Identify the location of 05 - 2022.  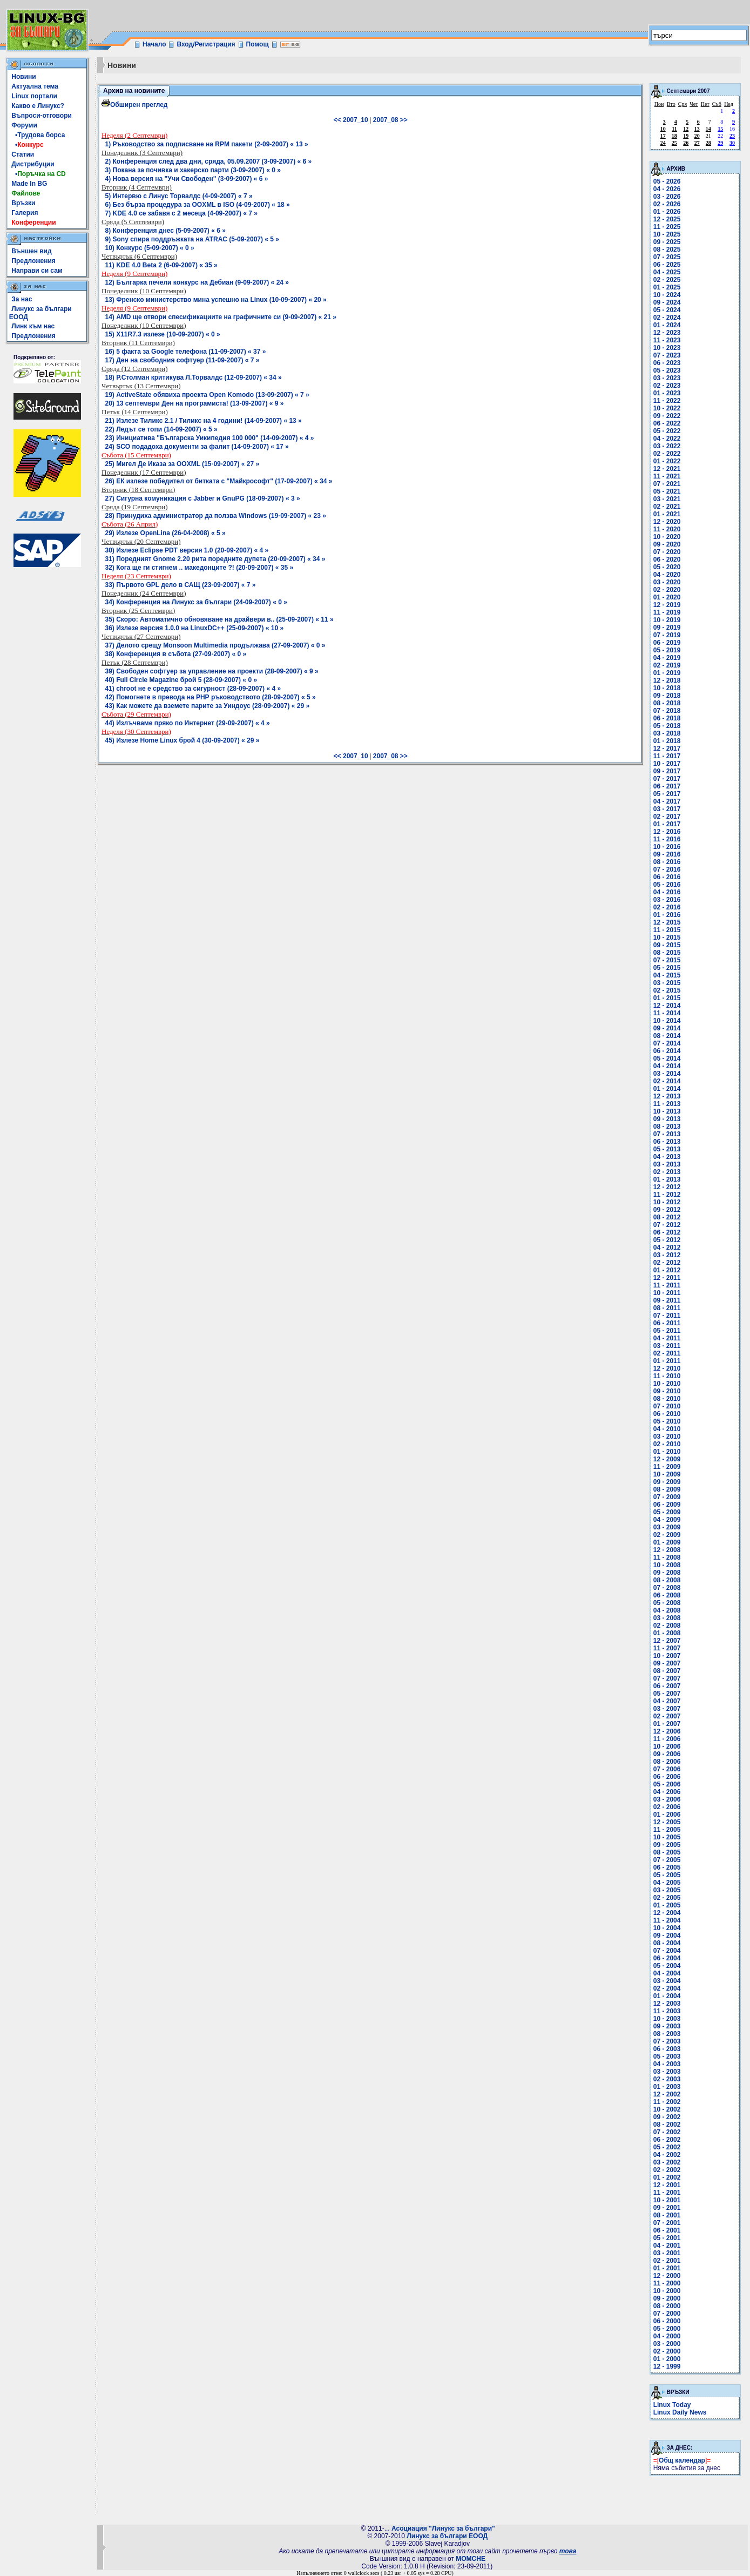
(667, 431).